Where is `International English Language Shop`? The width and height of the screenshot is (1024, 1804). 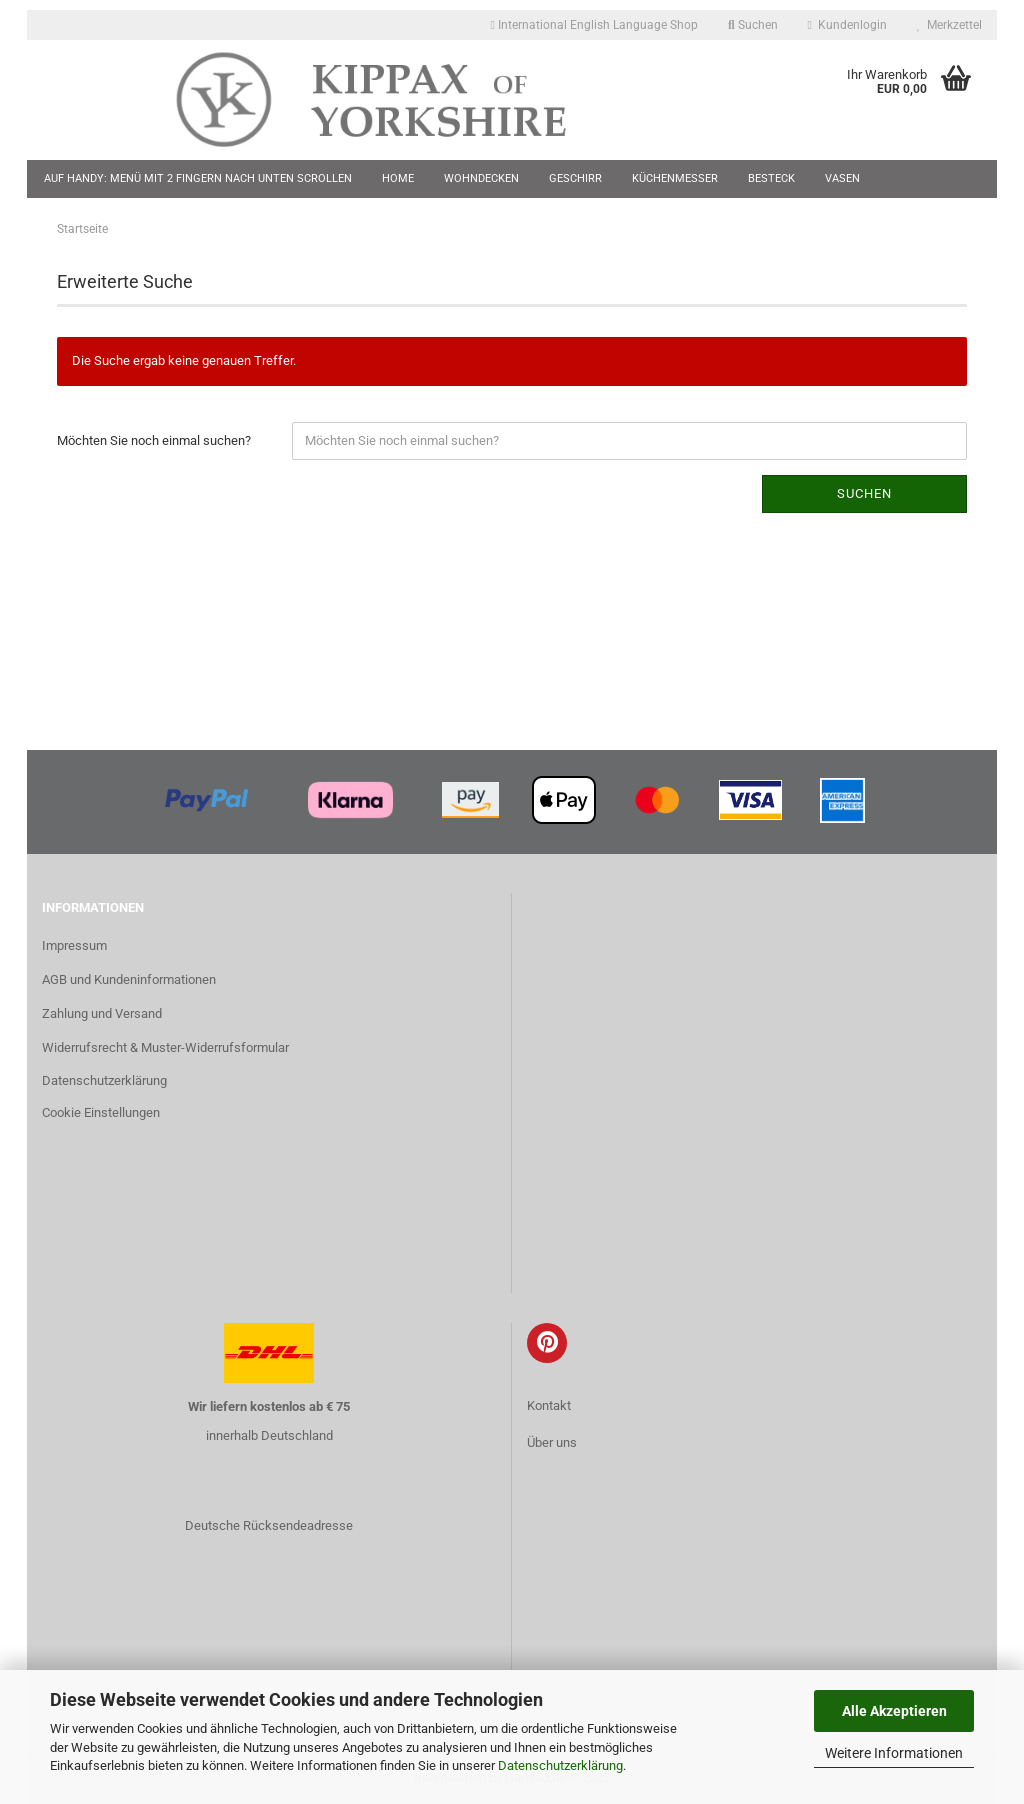 International English Language Shop is located at coordinates (594, 25).